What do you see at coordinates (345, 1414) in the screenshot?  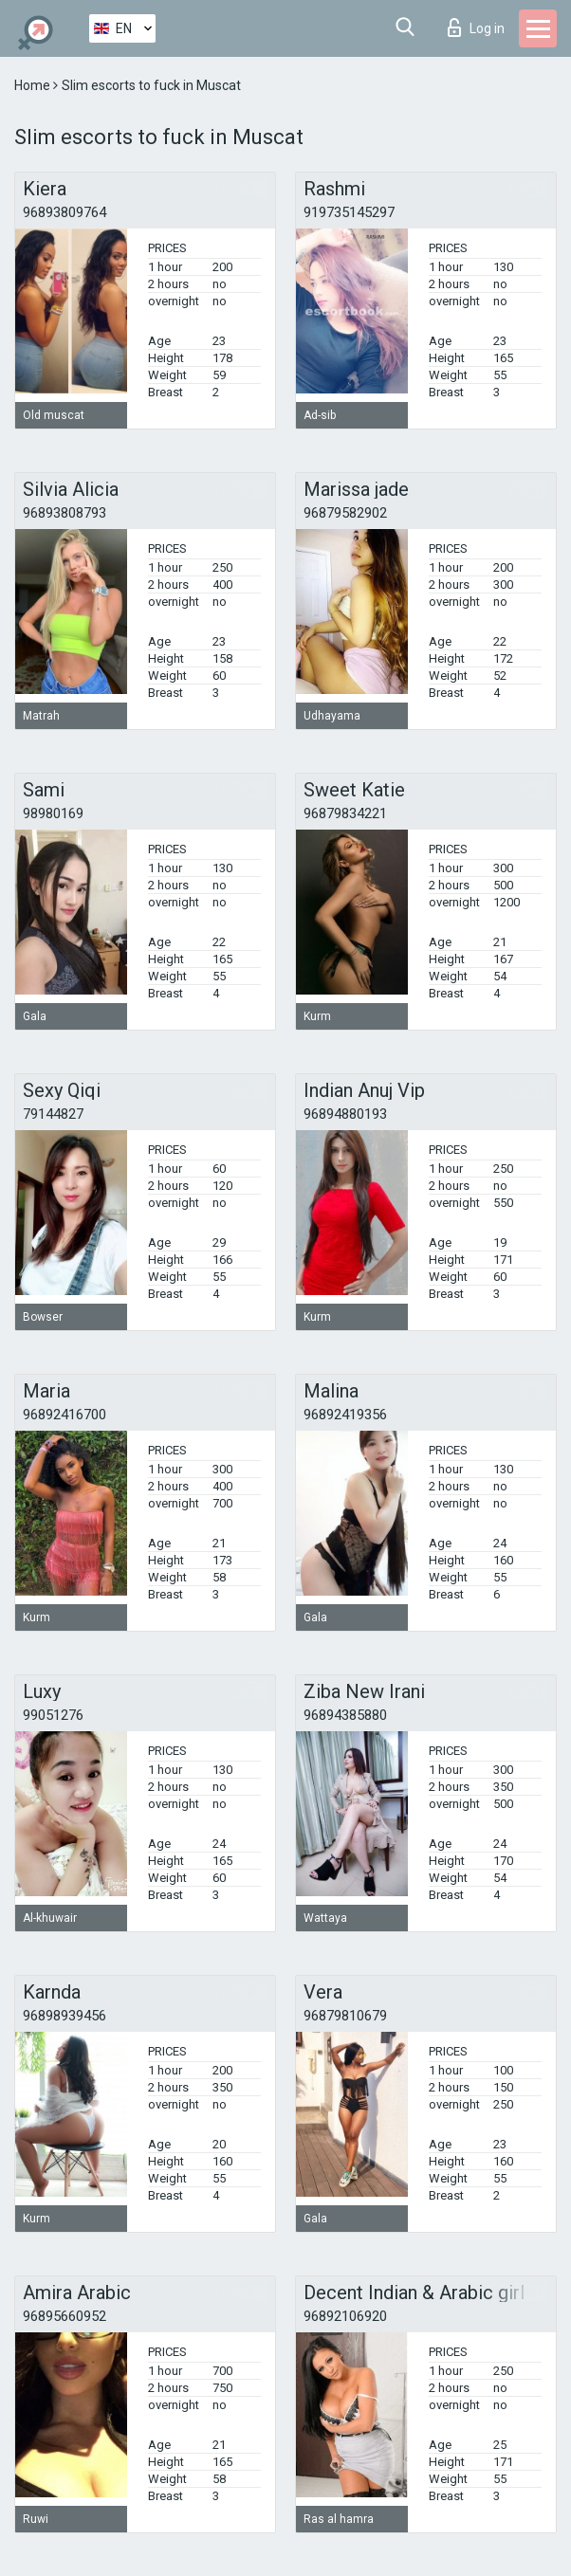 I see `96892419356` at bounding box center [345, 1414].